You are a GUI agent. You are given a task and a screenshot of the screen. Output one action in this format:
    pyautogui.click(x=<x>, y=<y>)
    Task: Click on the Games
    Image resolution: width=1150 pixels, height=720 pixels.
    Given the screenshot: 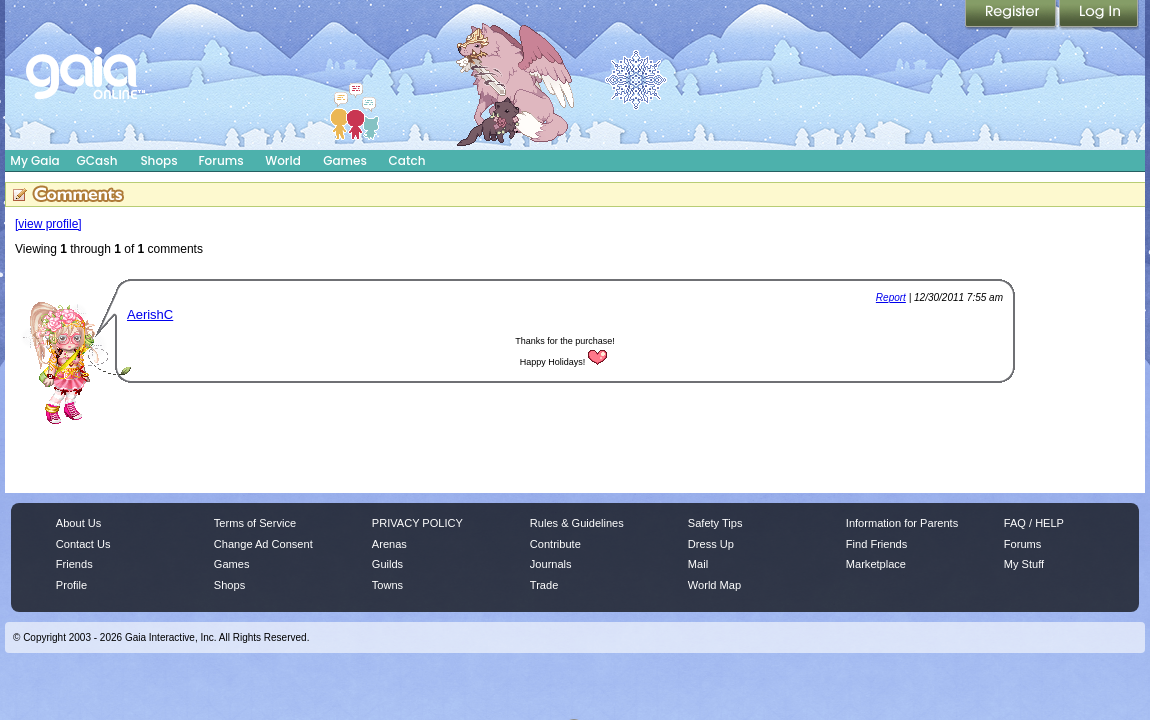 What is the action you would take?
    pyautogui.click(x=345, y=160)
    